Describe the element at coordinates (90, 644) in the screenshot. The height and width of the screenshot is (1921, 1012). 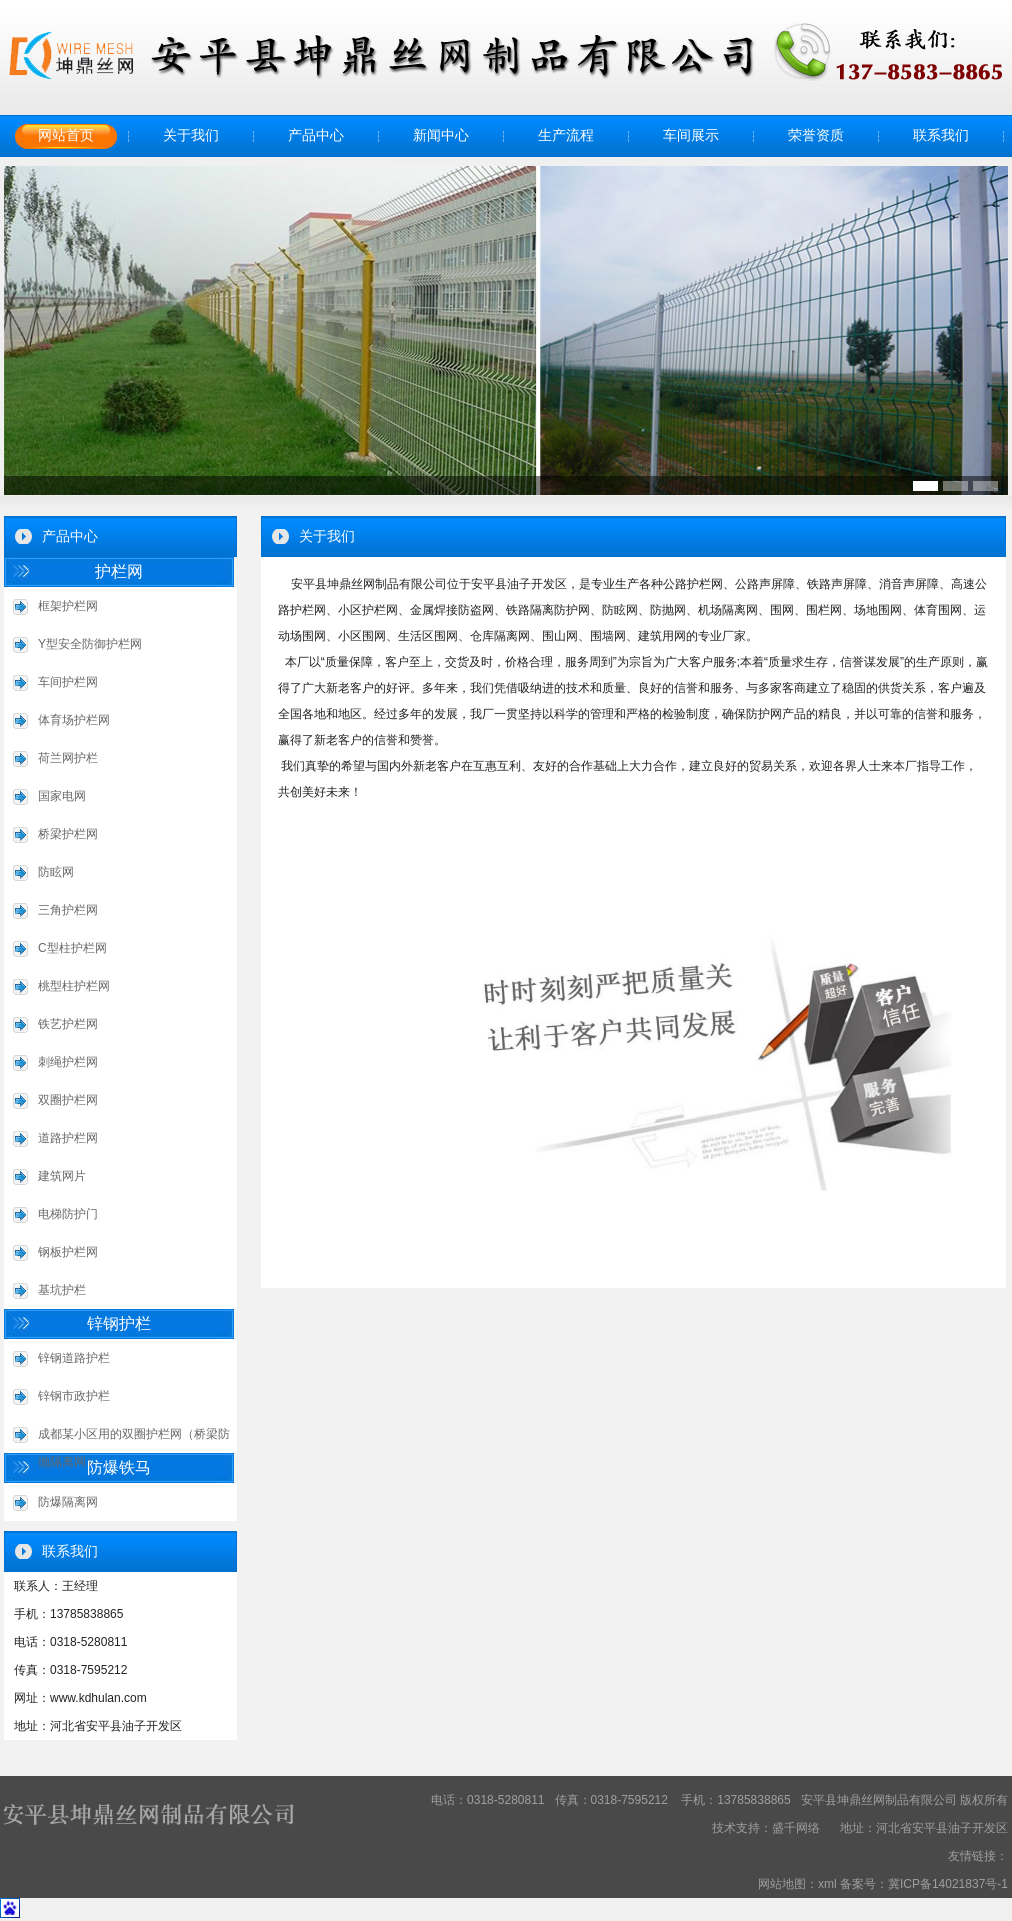
I see `Y型安全防御护栏网` at that location.